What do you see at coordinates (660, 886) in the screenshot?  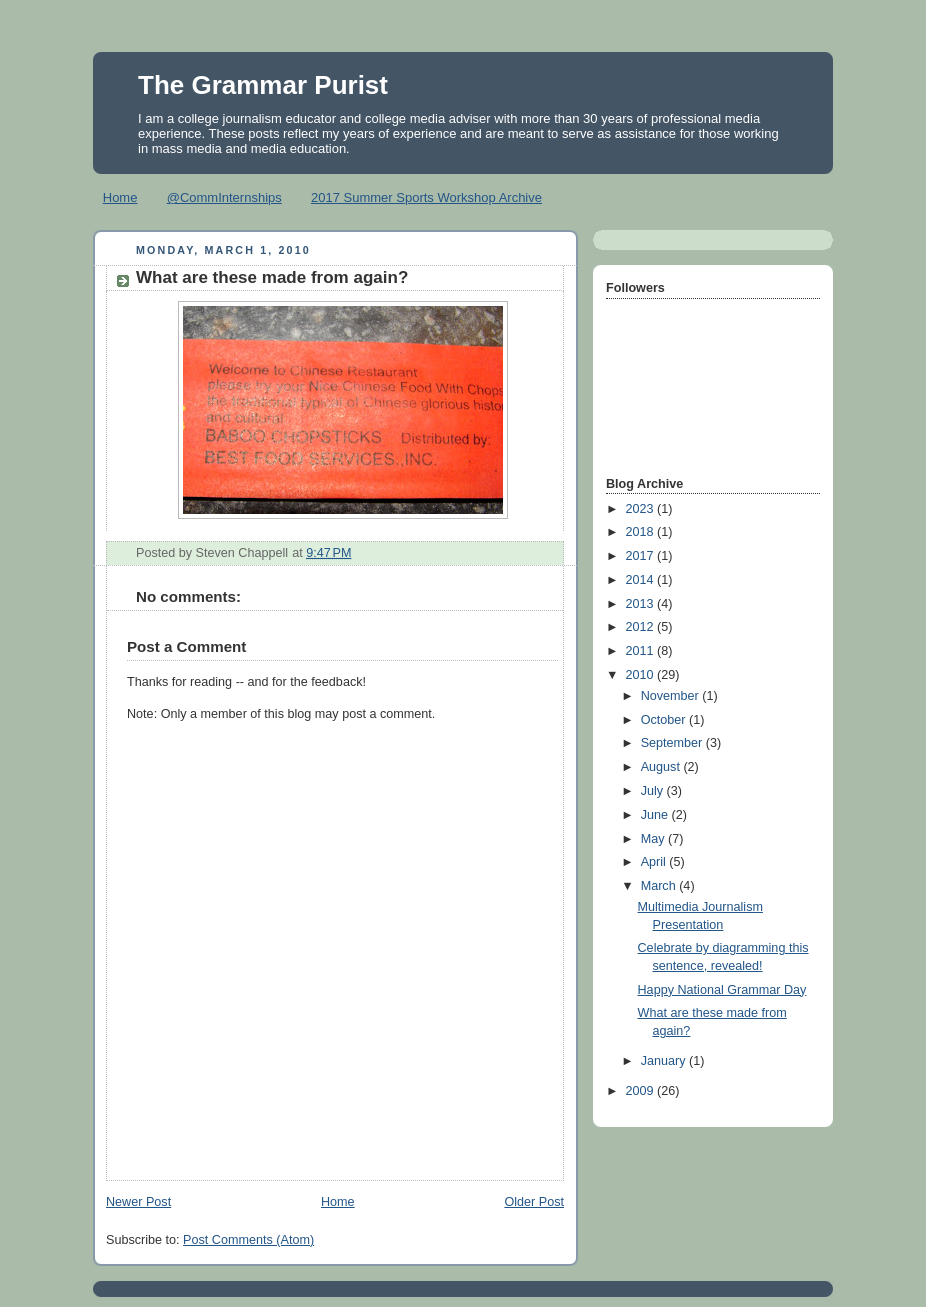 I see `March` at bounding box center [660, 886].